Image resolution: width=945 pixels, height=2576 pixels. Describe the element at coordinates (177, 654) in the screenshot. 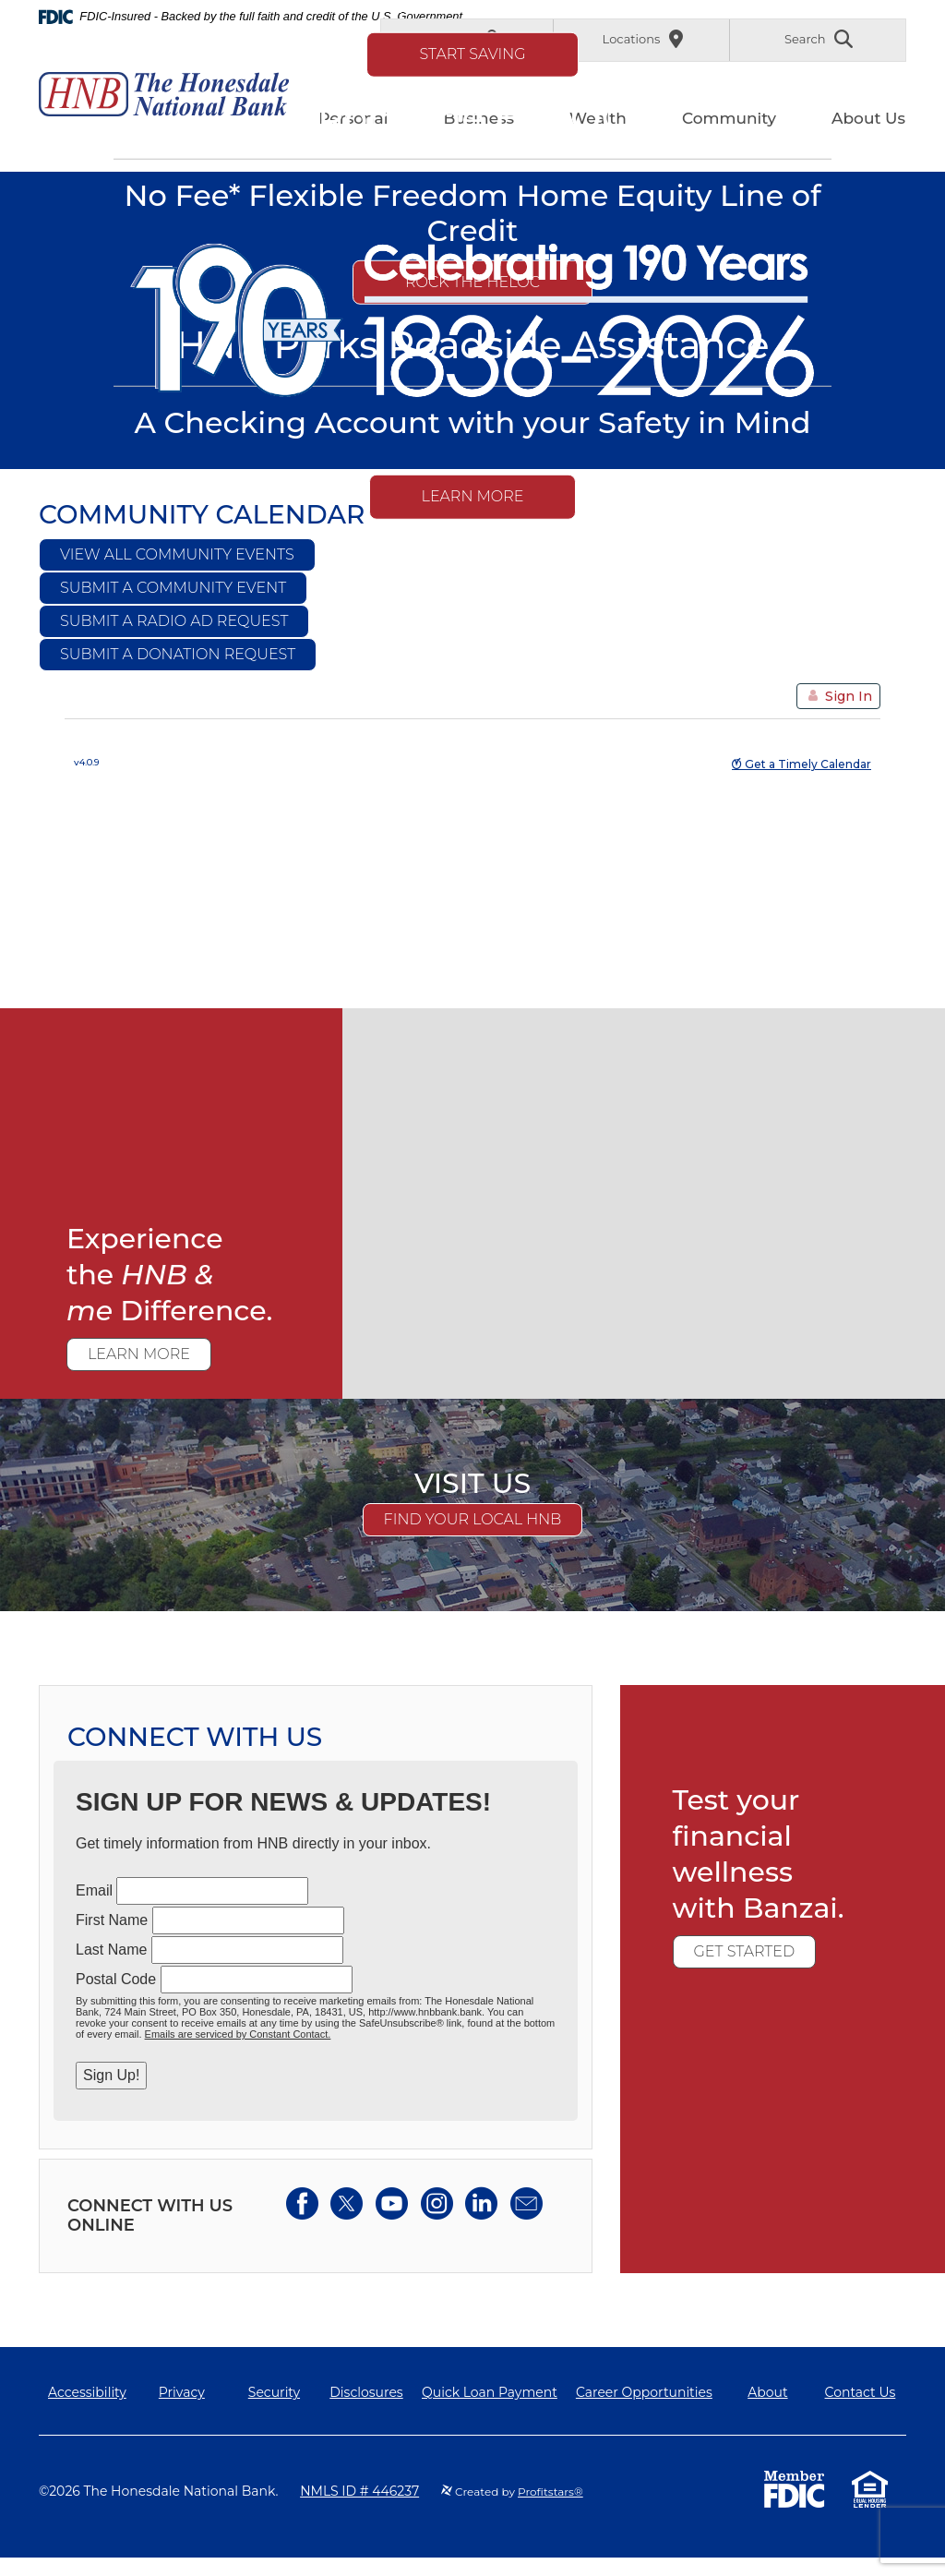

I see `Submit a Donation Request` at that location.